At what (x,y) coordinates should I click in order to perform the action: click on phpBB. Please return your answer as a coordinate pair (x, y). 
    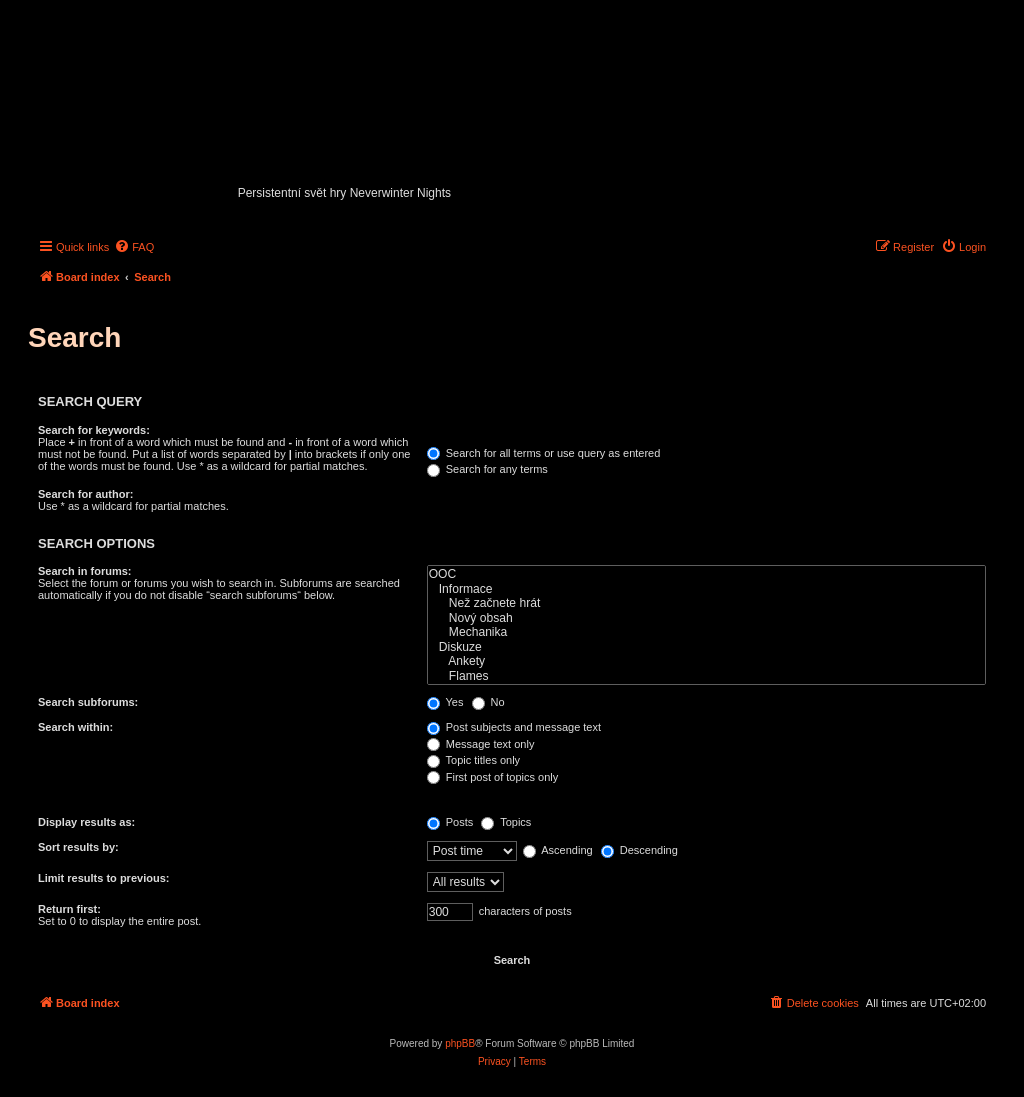
    Looking at the image, I should click on (460, 1043).